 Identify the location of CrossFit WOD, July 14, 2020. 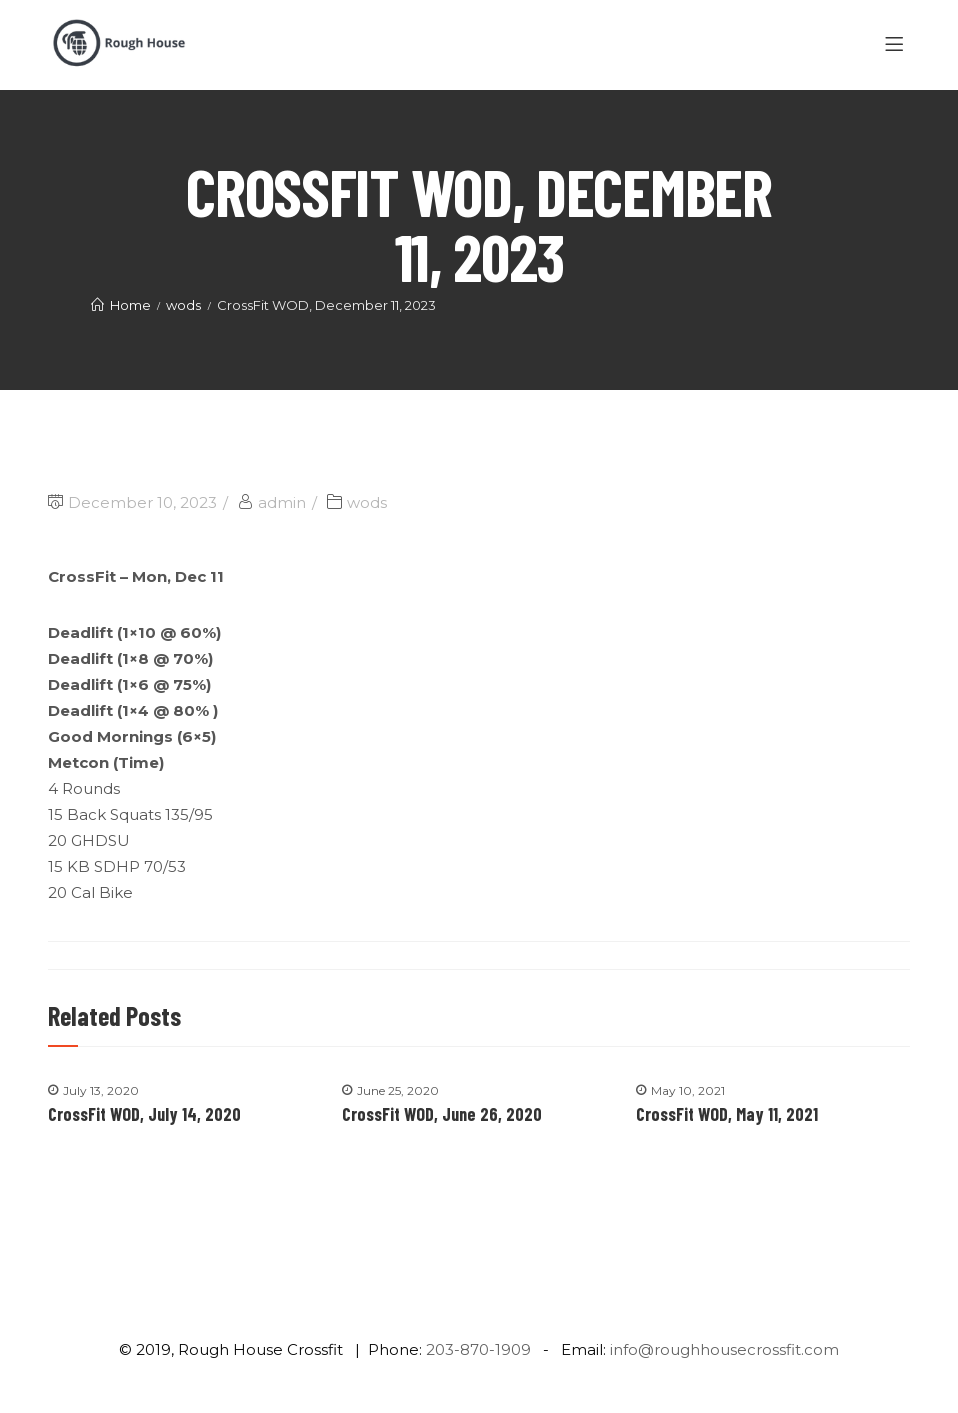
(144, 1114).